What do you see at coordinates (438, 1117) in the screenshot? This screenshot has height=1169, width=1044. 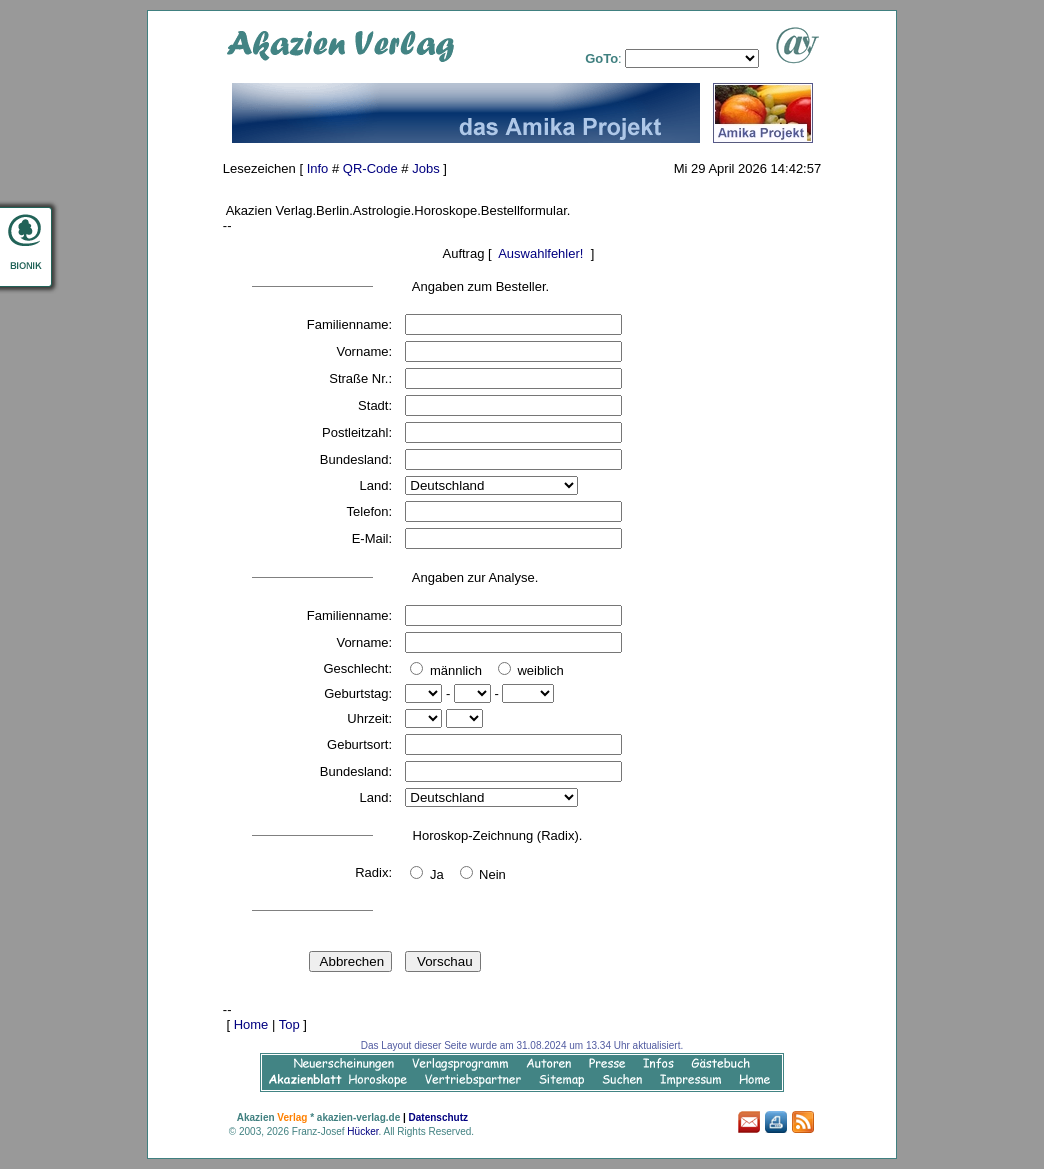 I see `Datenschutz` at bounding box center [438, 1117].